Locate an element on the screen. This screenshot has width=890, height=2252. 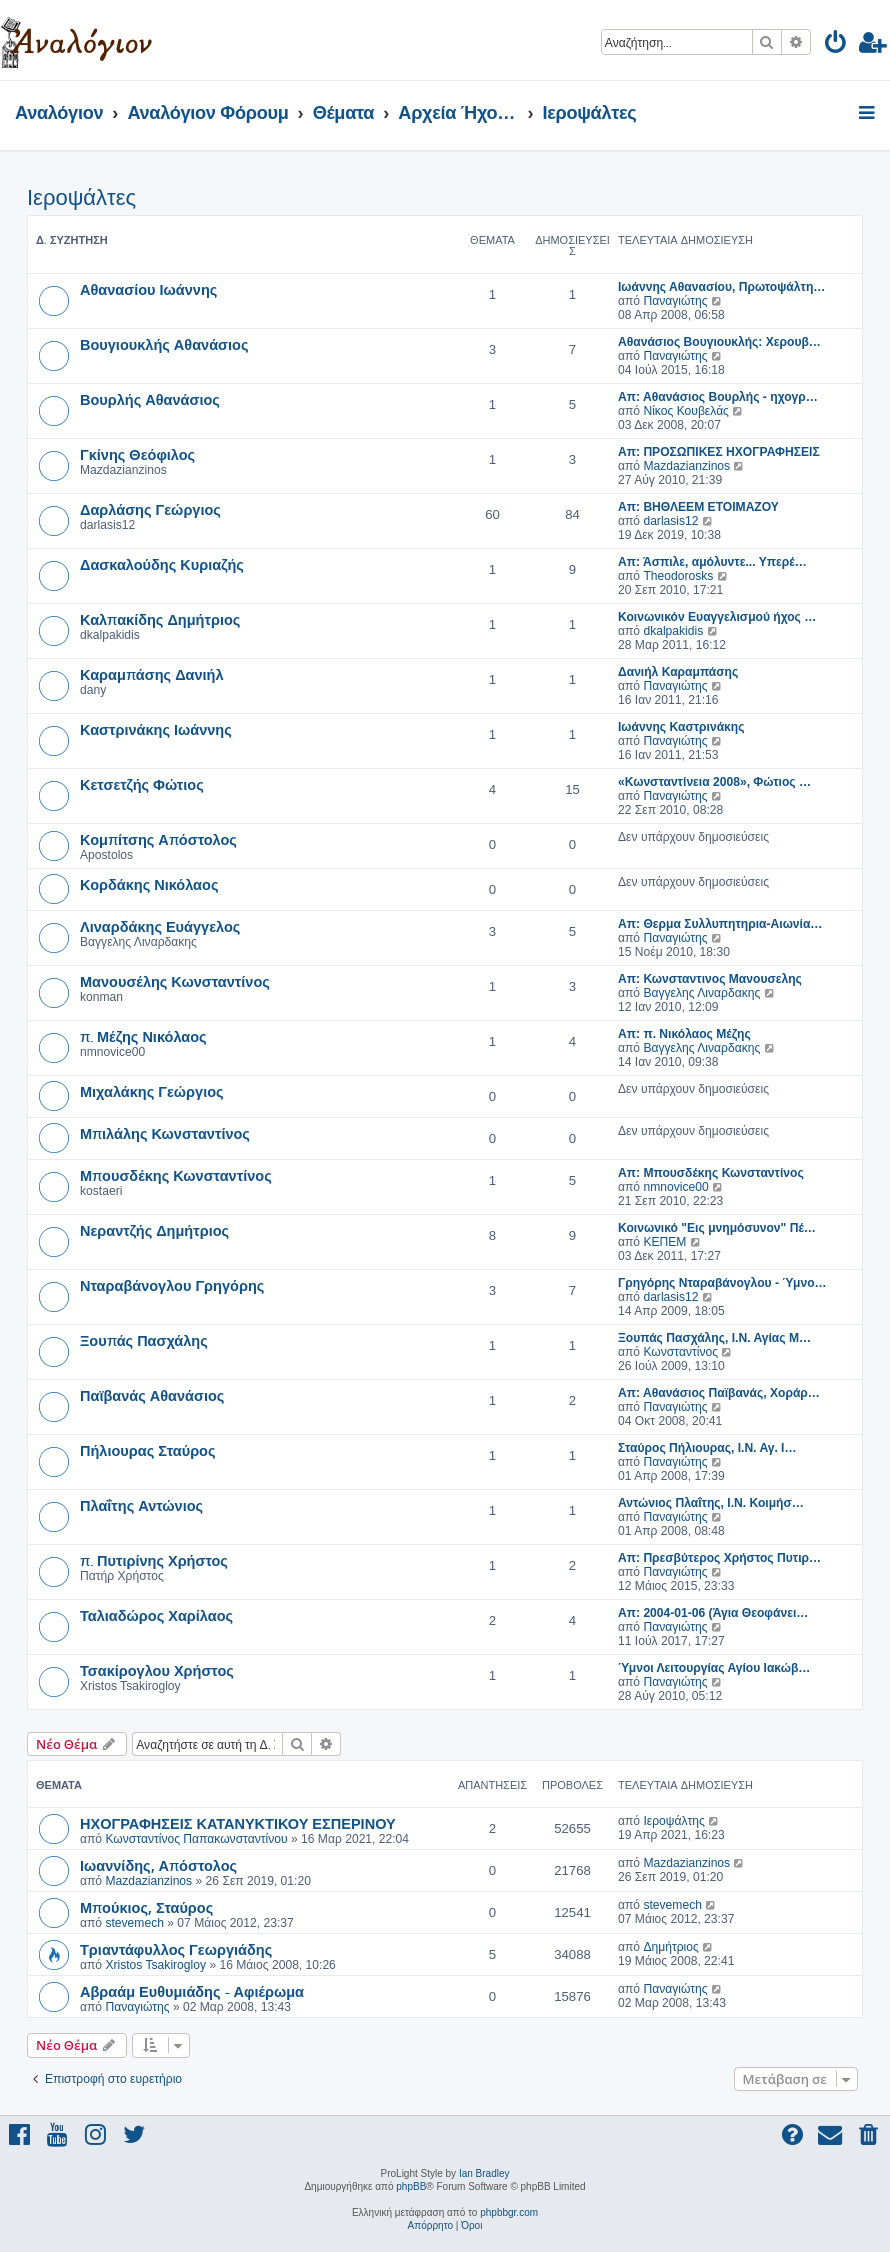
Ιεροψάλτης is located at coordinates (673, 1821).